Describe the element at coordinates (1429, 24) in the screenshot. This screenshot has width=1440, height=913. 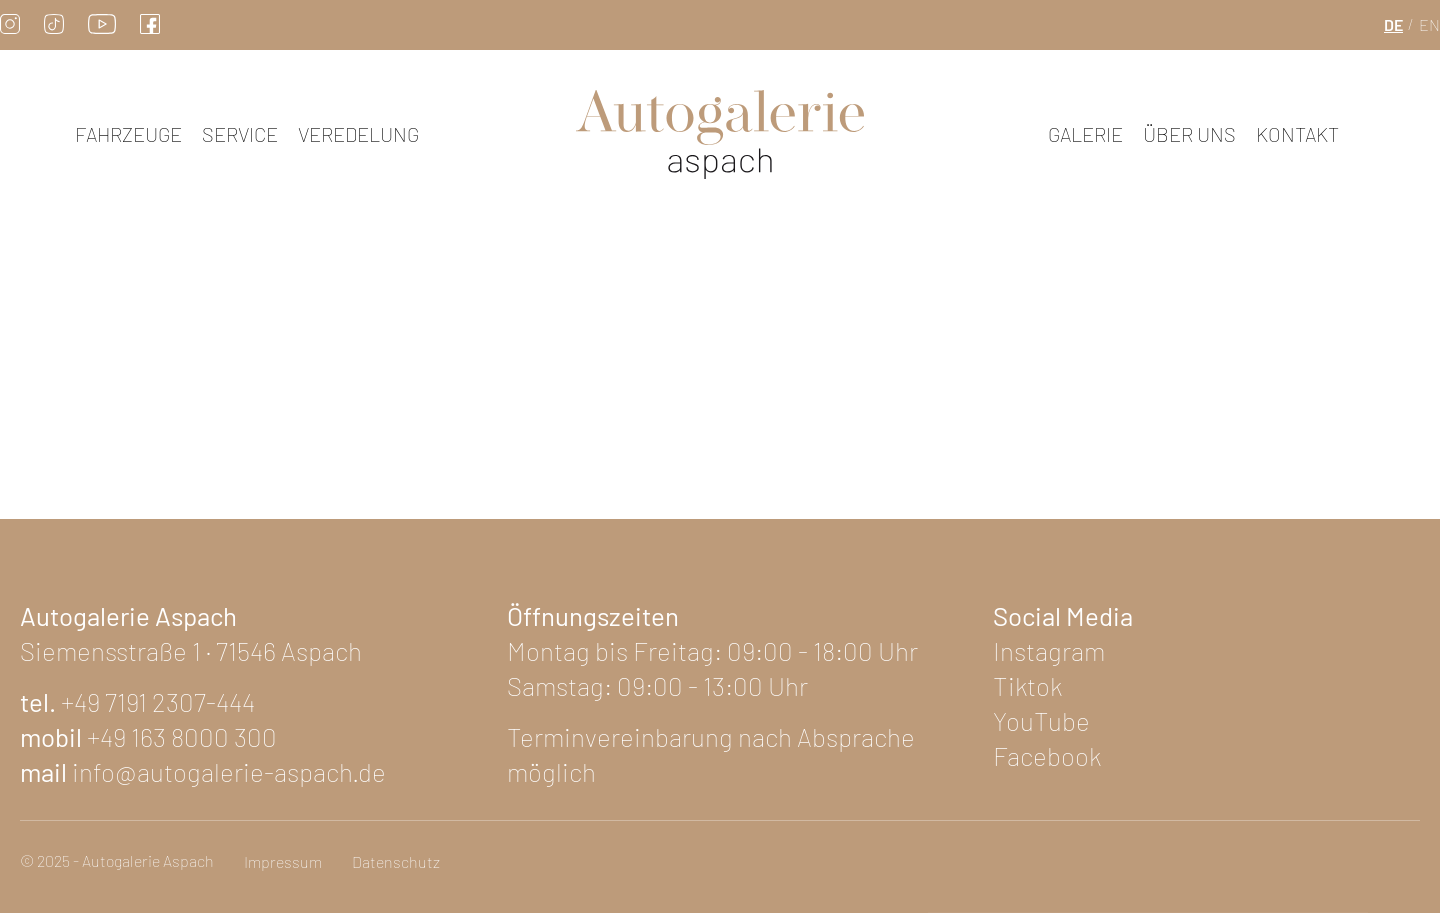
I see `en` at that location.